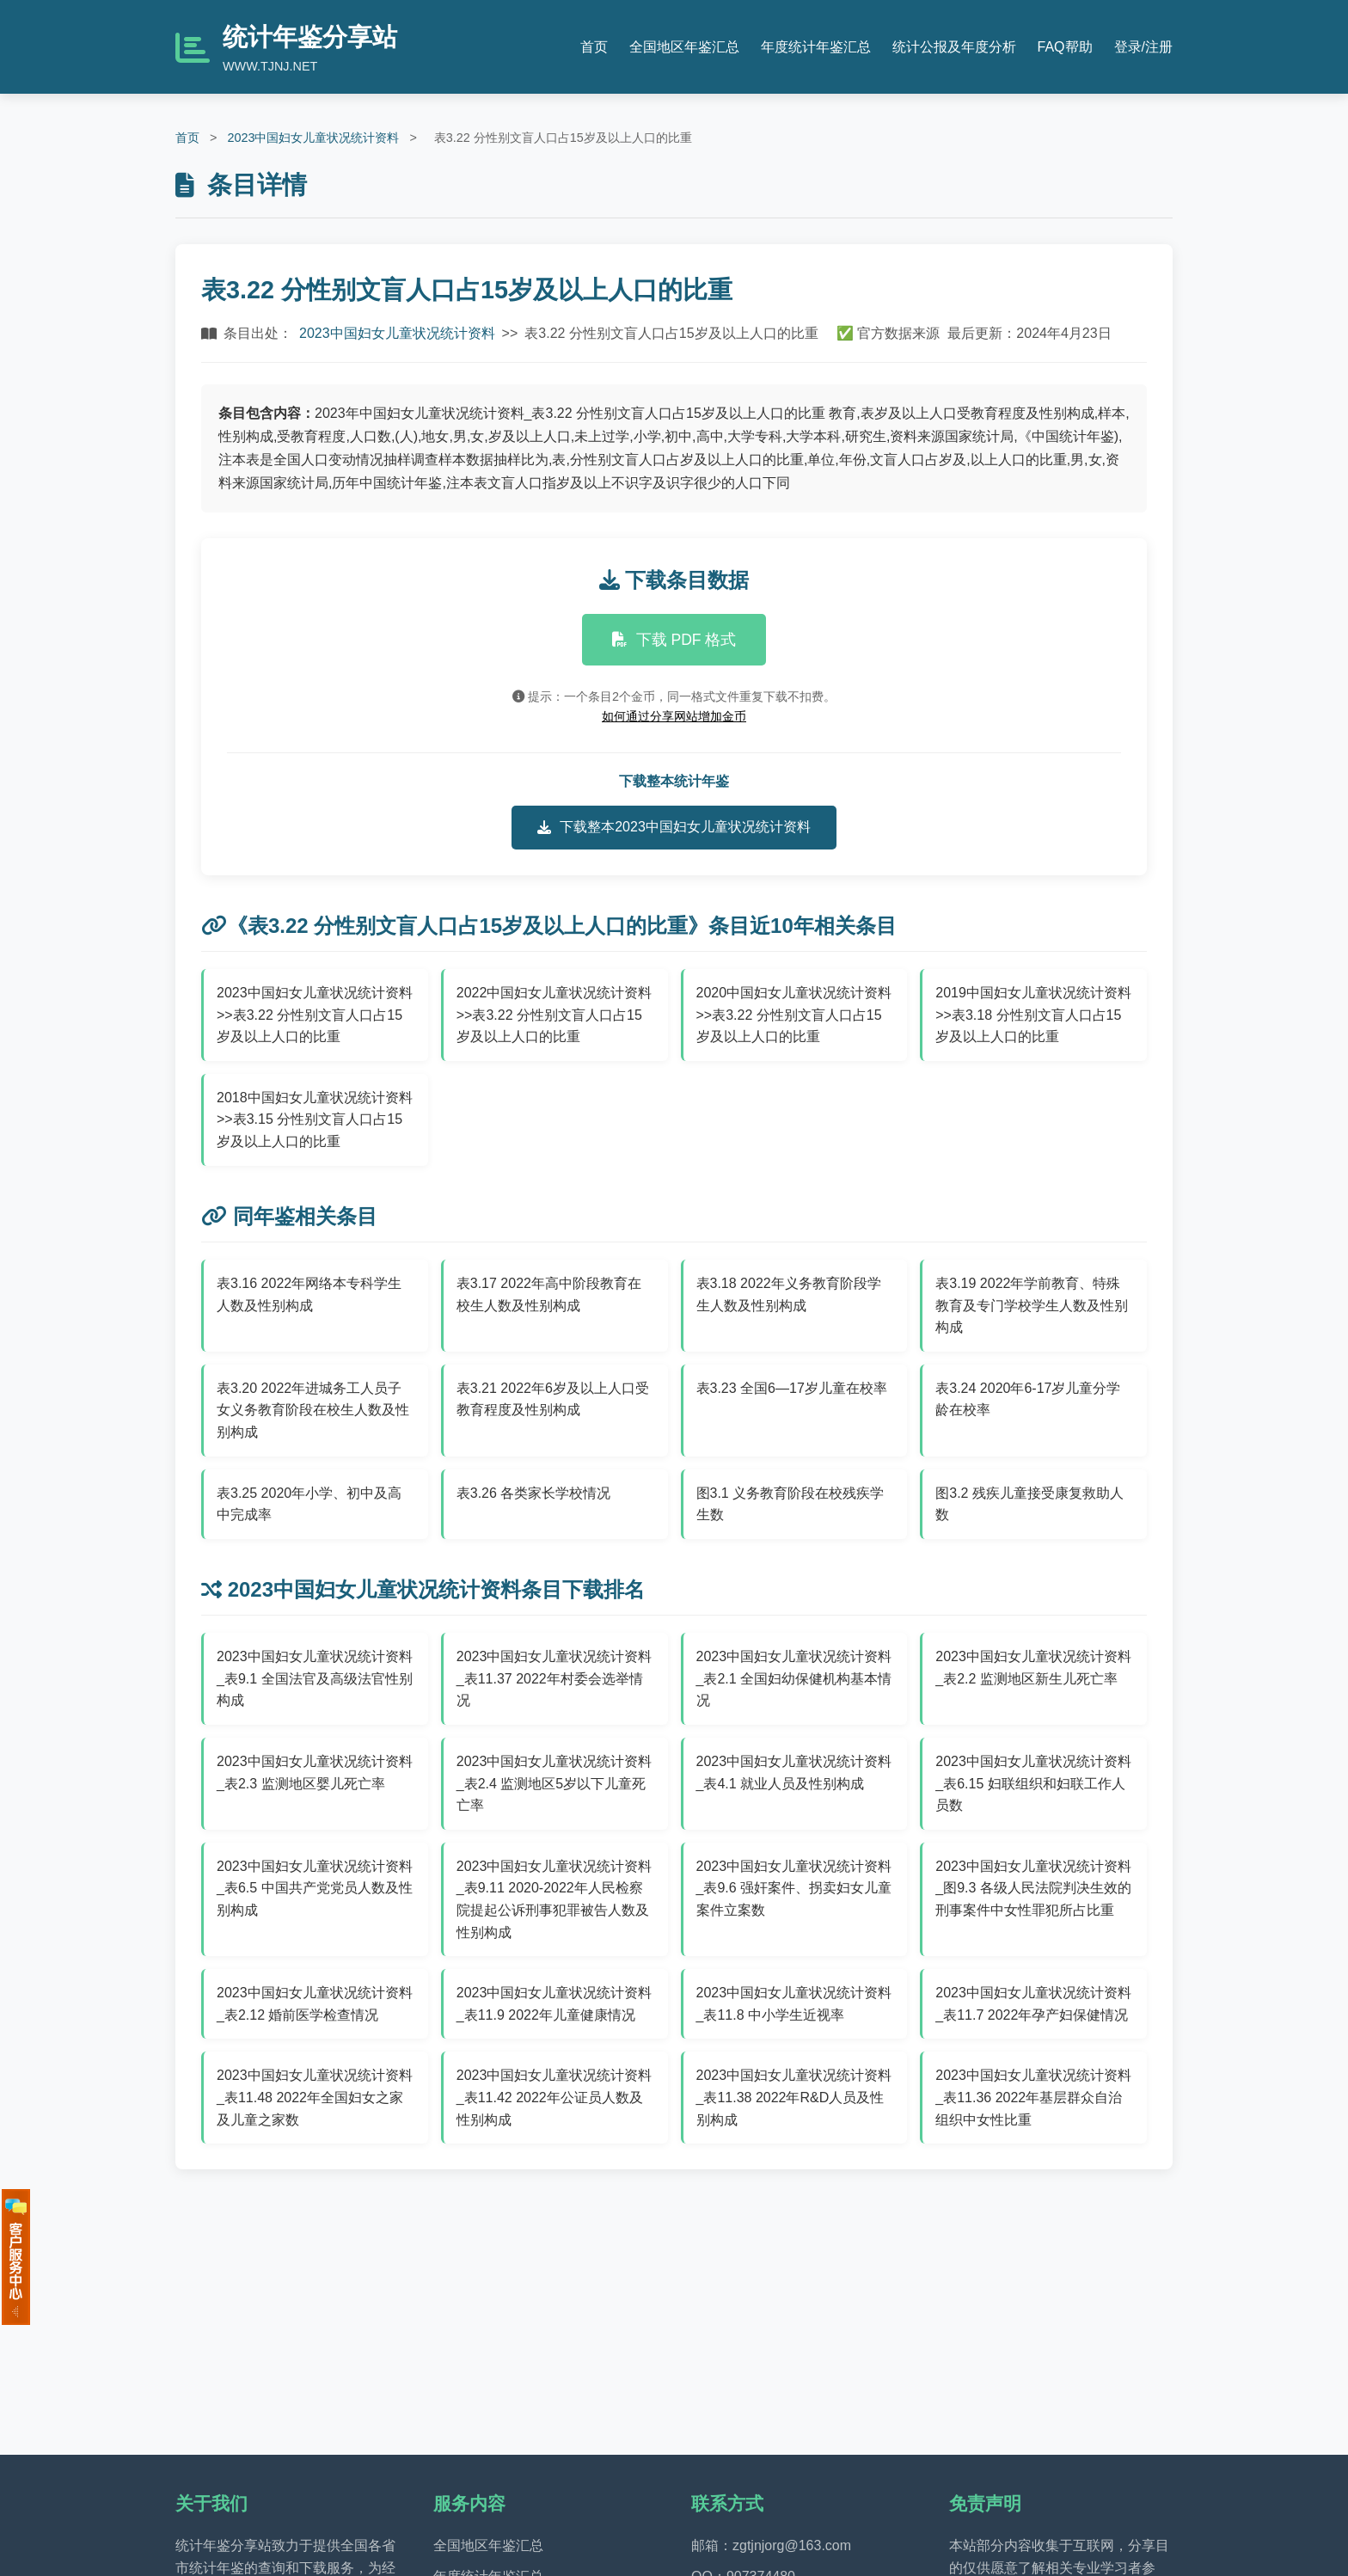  I want to click on 表3.18 2022年义务教育阶段学生人数及性别构成, so click(788, 1294).